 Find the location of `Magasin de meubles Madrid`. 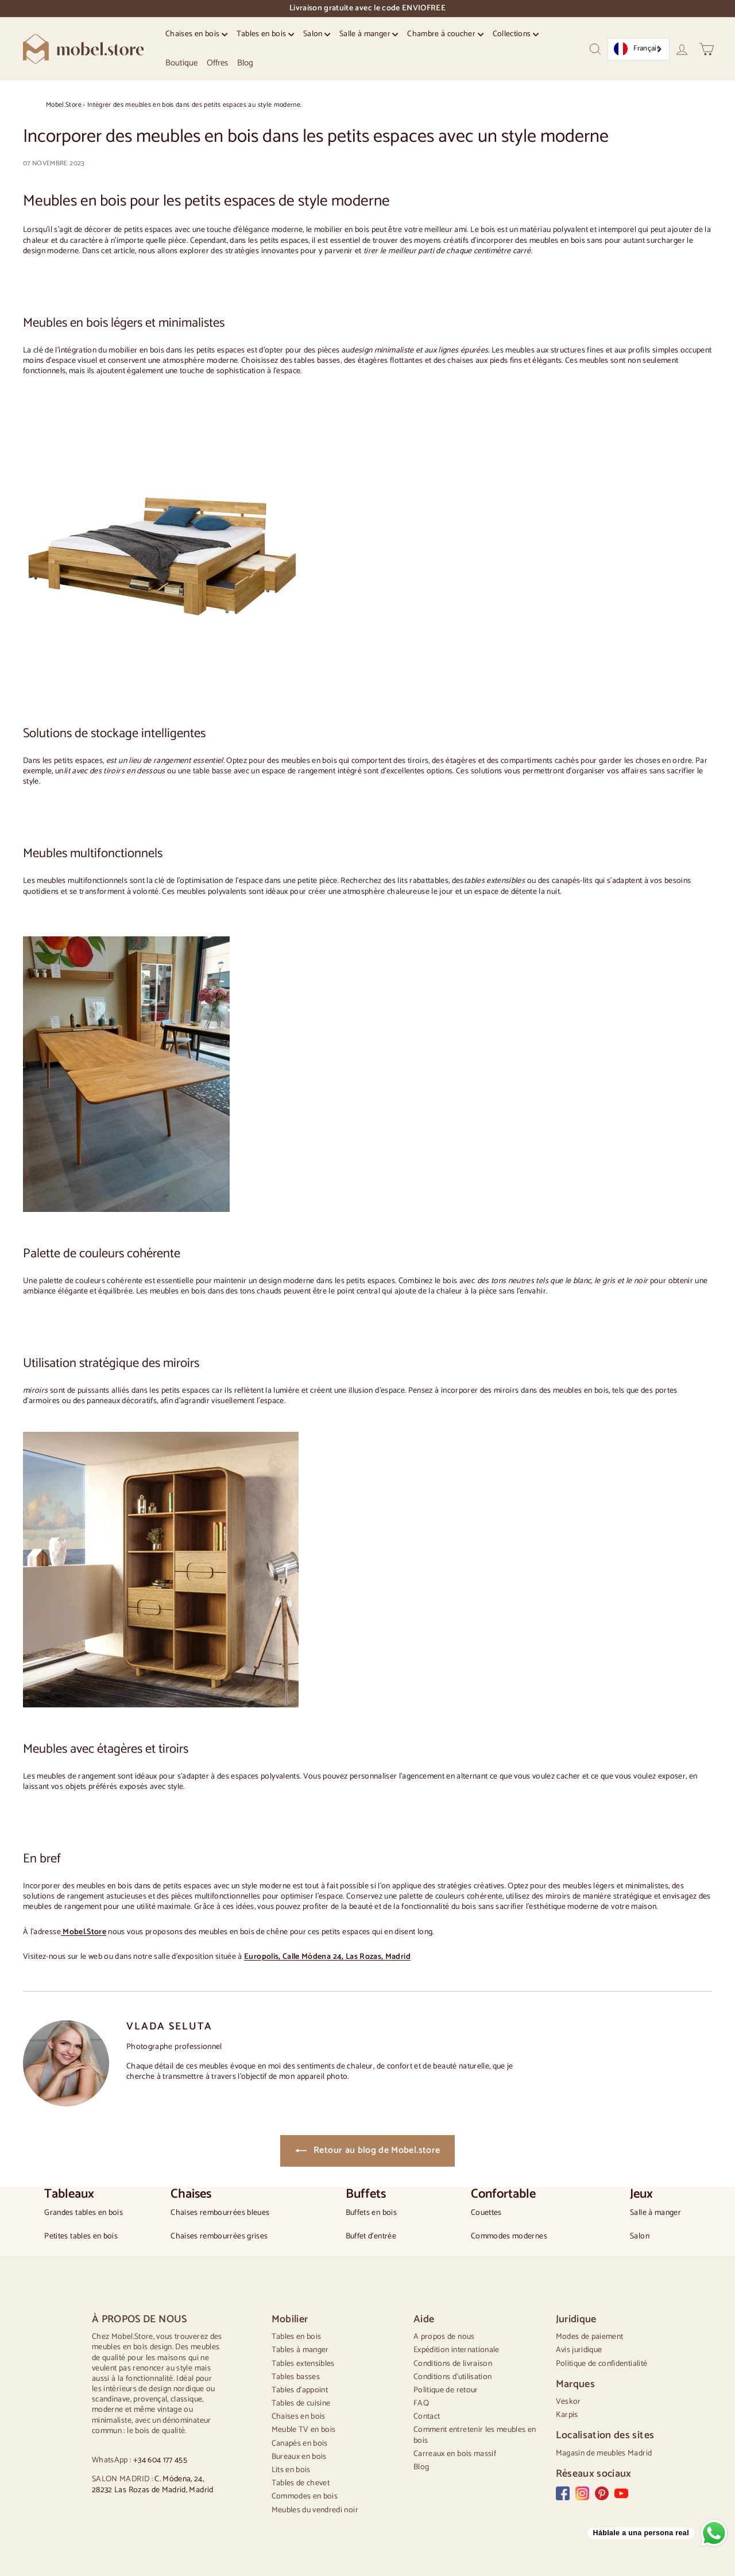

Magasin de meubles Madrid is located at coordinates (604, 2453).